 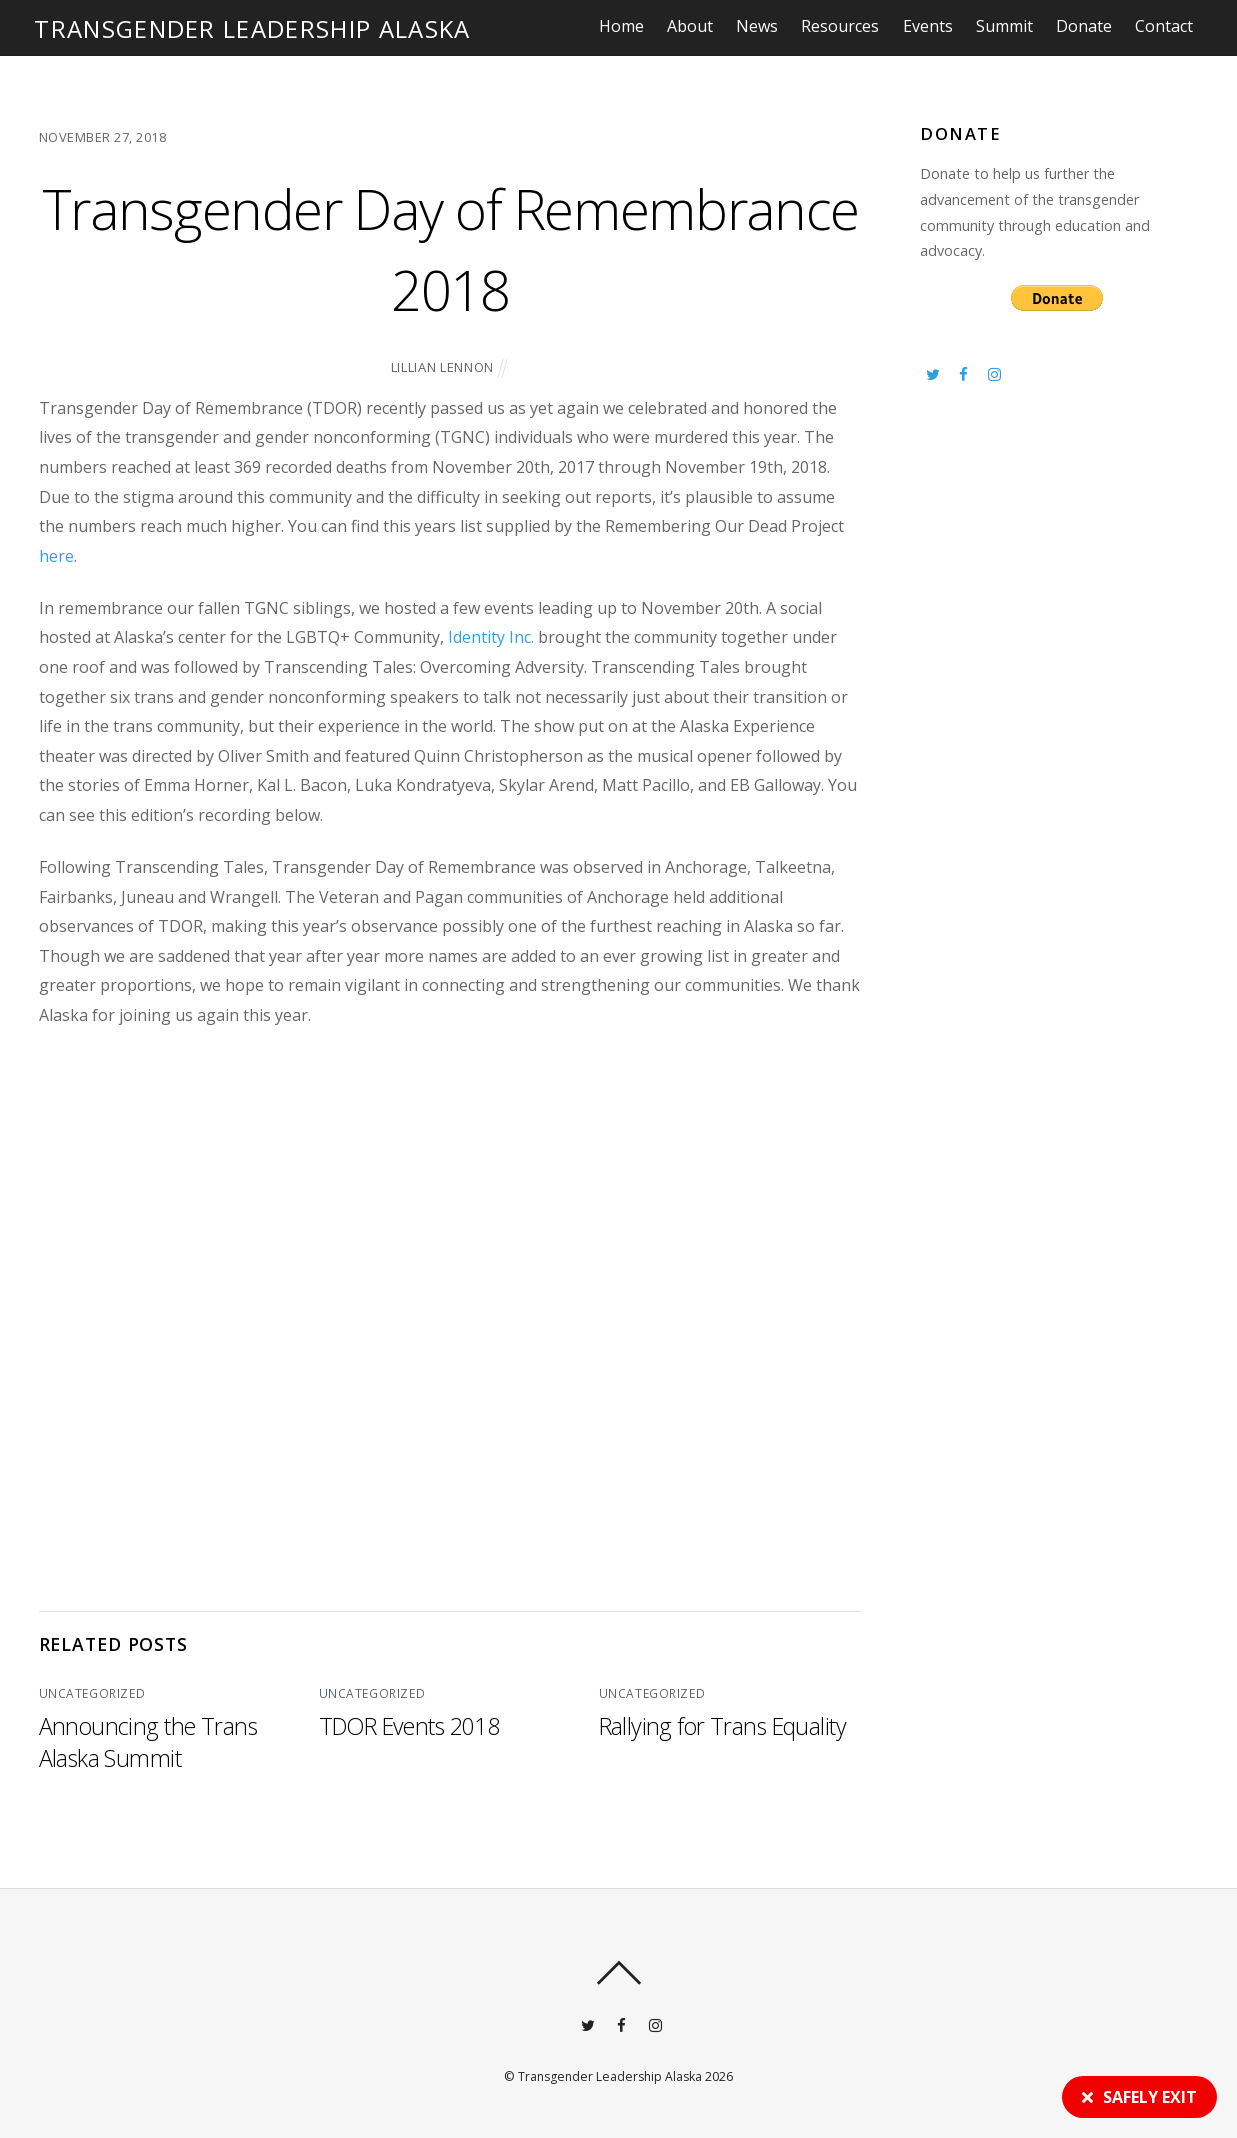 What do you see at coordinates (763, 26) in the screenshot?
I see `News` at bounding box center [763, 26].